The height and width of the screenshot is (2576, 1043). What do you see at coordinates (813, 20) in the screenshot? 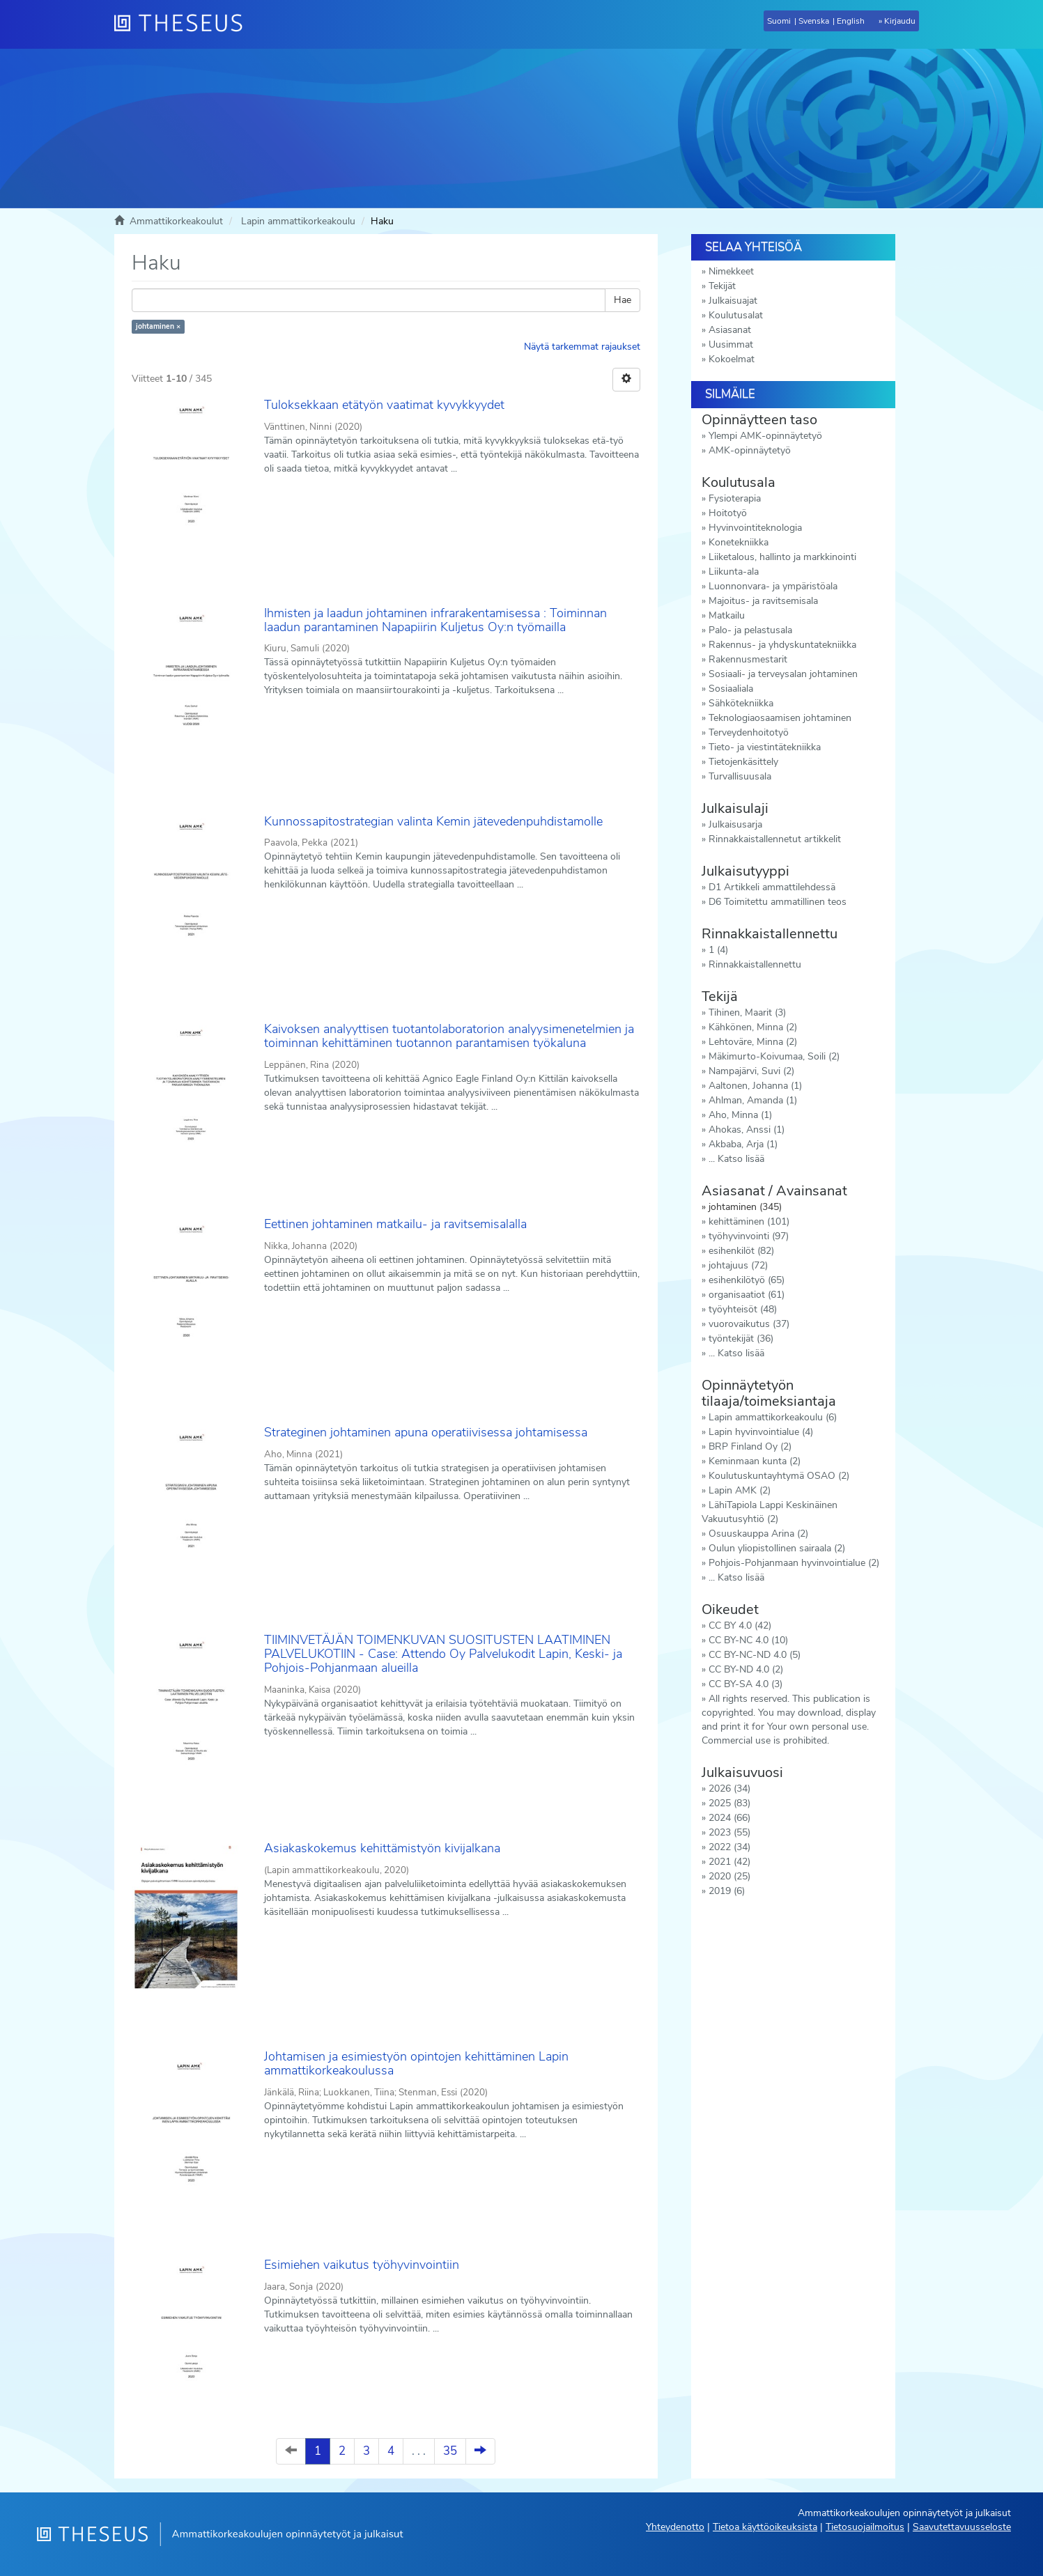
I see `Svenska` at bounding box center [813, 20].